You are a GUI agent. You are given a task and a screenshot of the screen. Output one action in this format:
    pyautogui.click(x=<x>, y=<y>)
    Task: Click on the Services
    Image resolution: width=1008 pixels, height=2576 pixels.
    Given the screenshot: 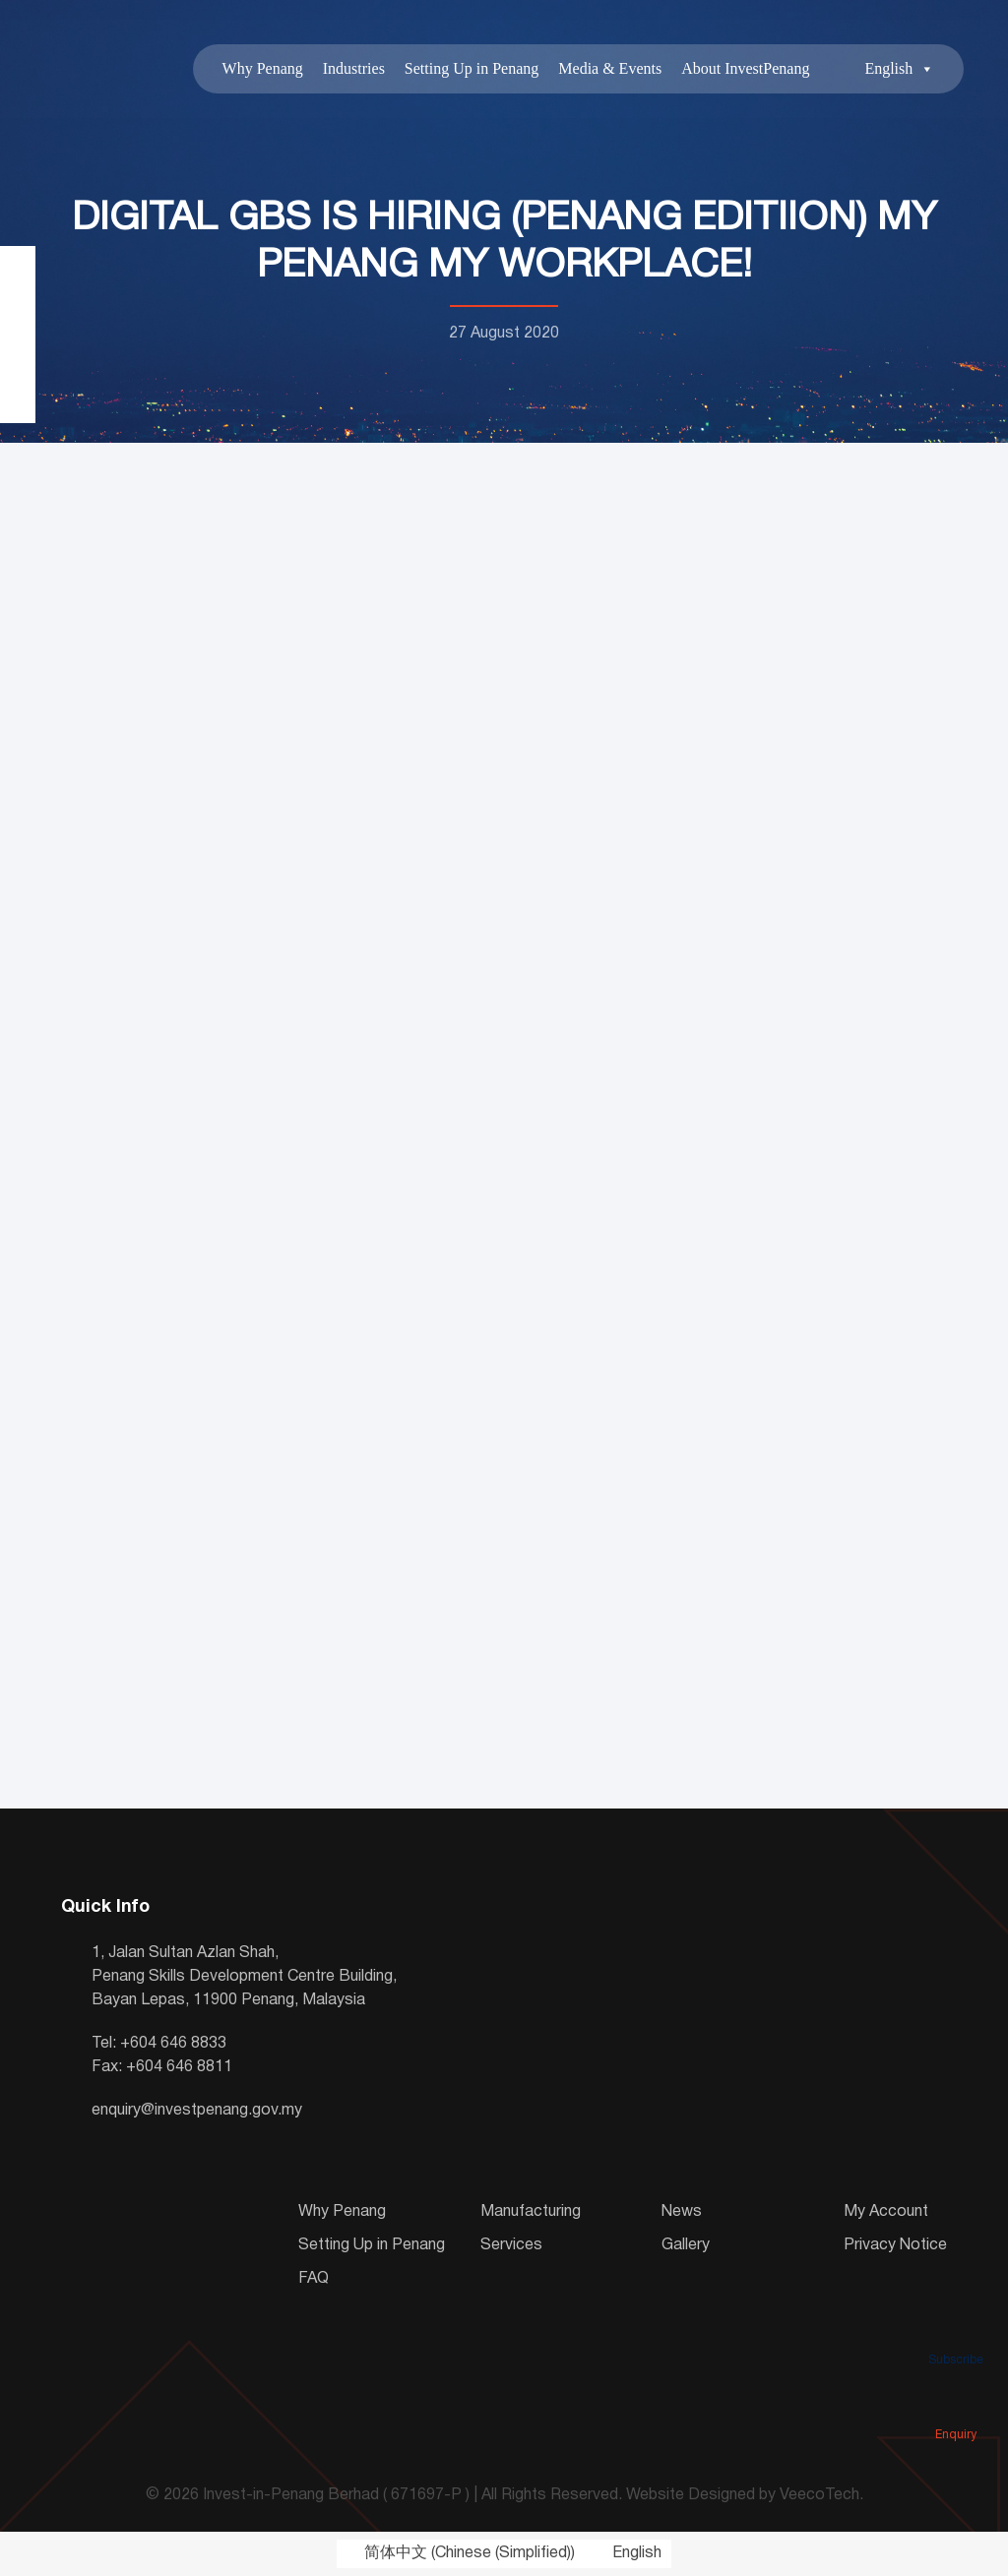 What is the action you would take?
    pyautogui.click(x=511, y=2245)
    